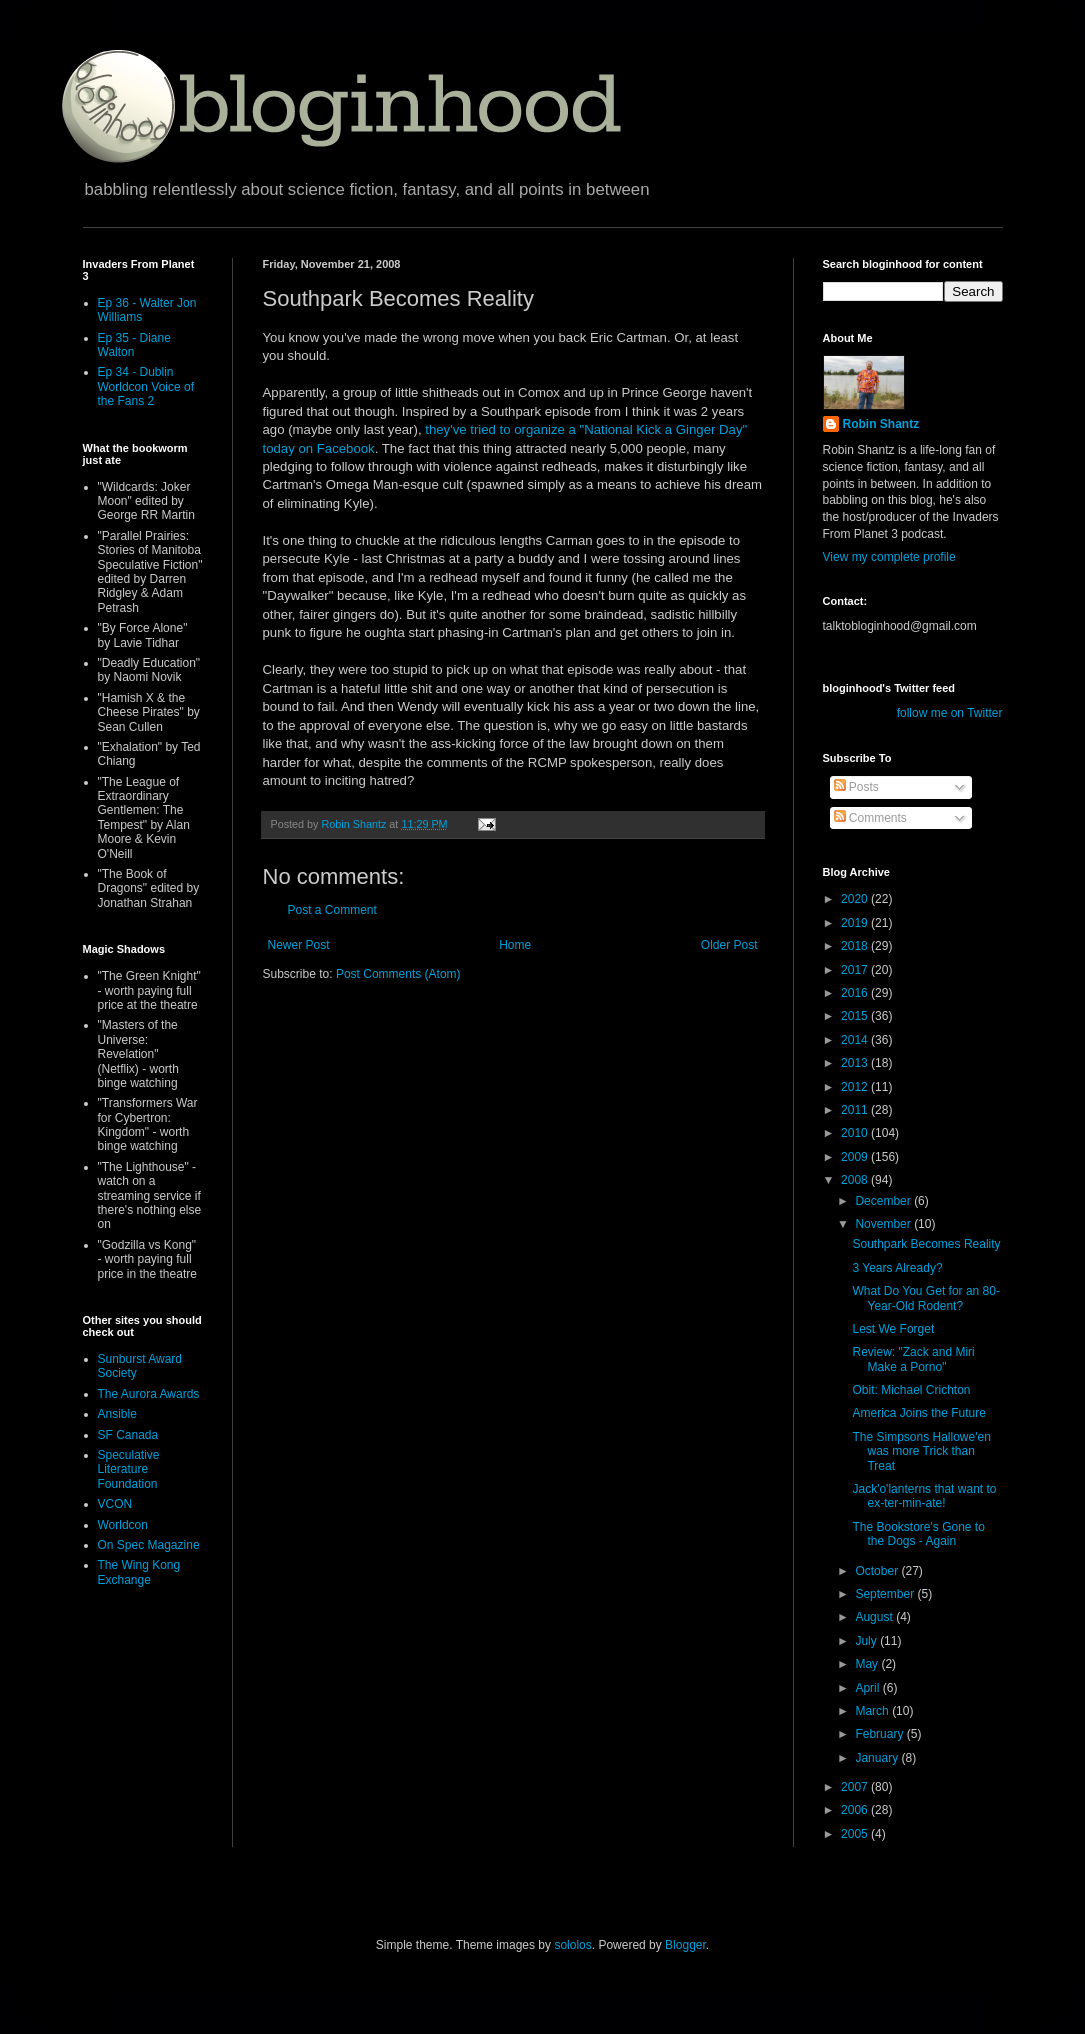 Image resolution: width=1085 pixels, height=2034 pixels. I want to click on Southpark Becomes Reality, so click(926, 1244).